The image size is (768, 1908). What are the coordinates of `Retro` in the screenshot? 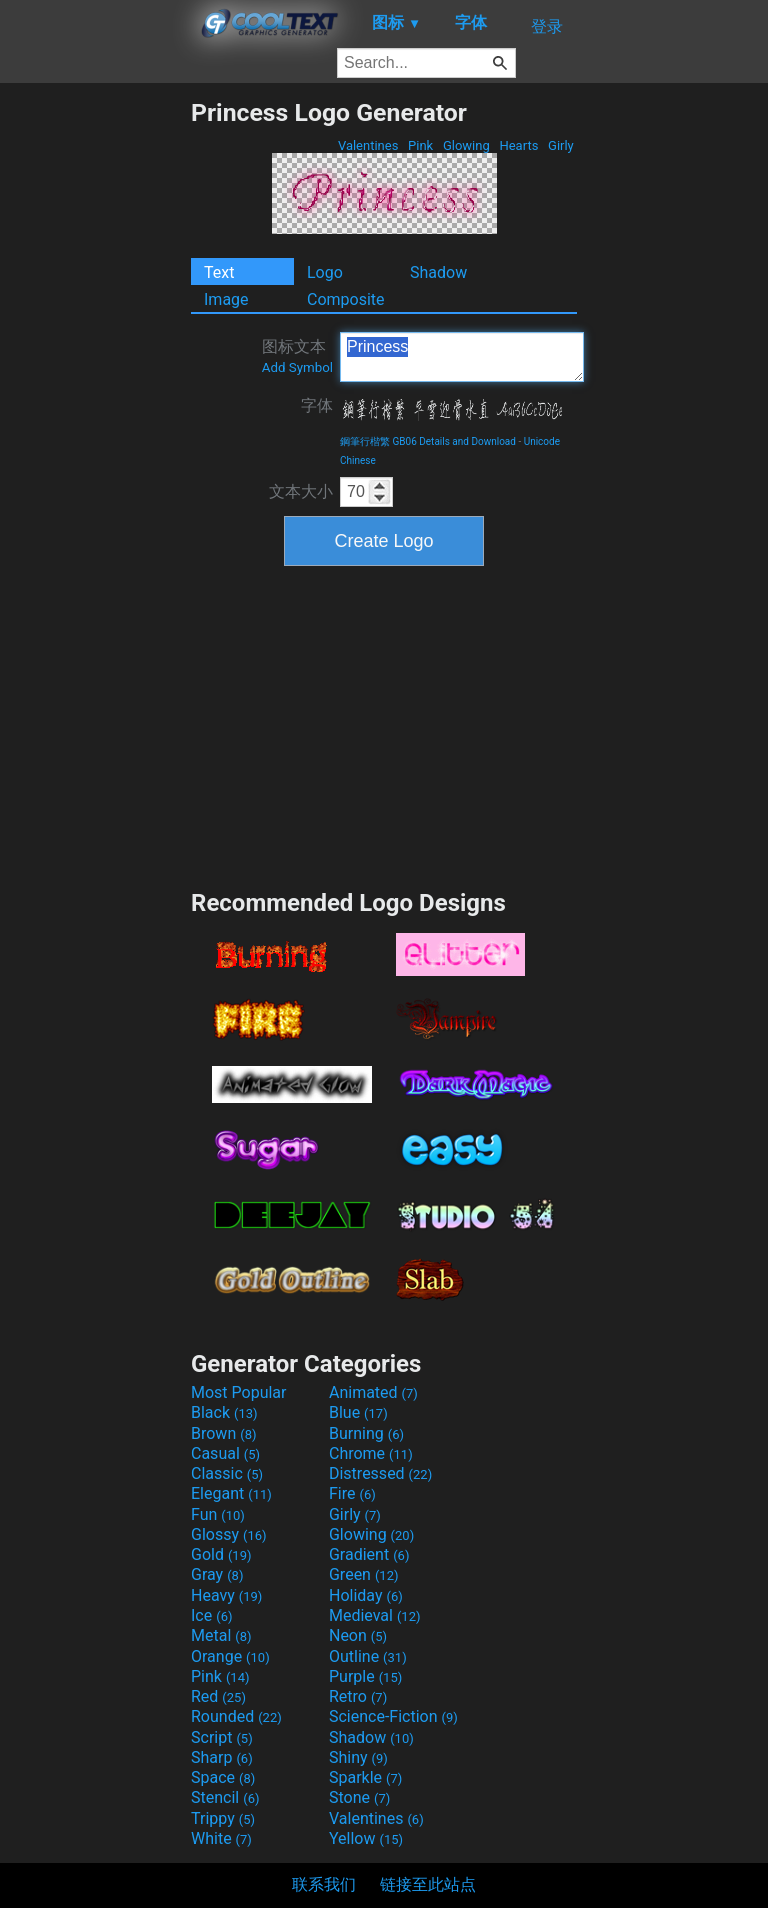 It's located at (358, 1696).